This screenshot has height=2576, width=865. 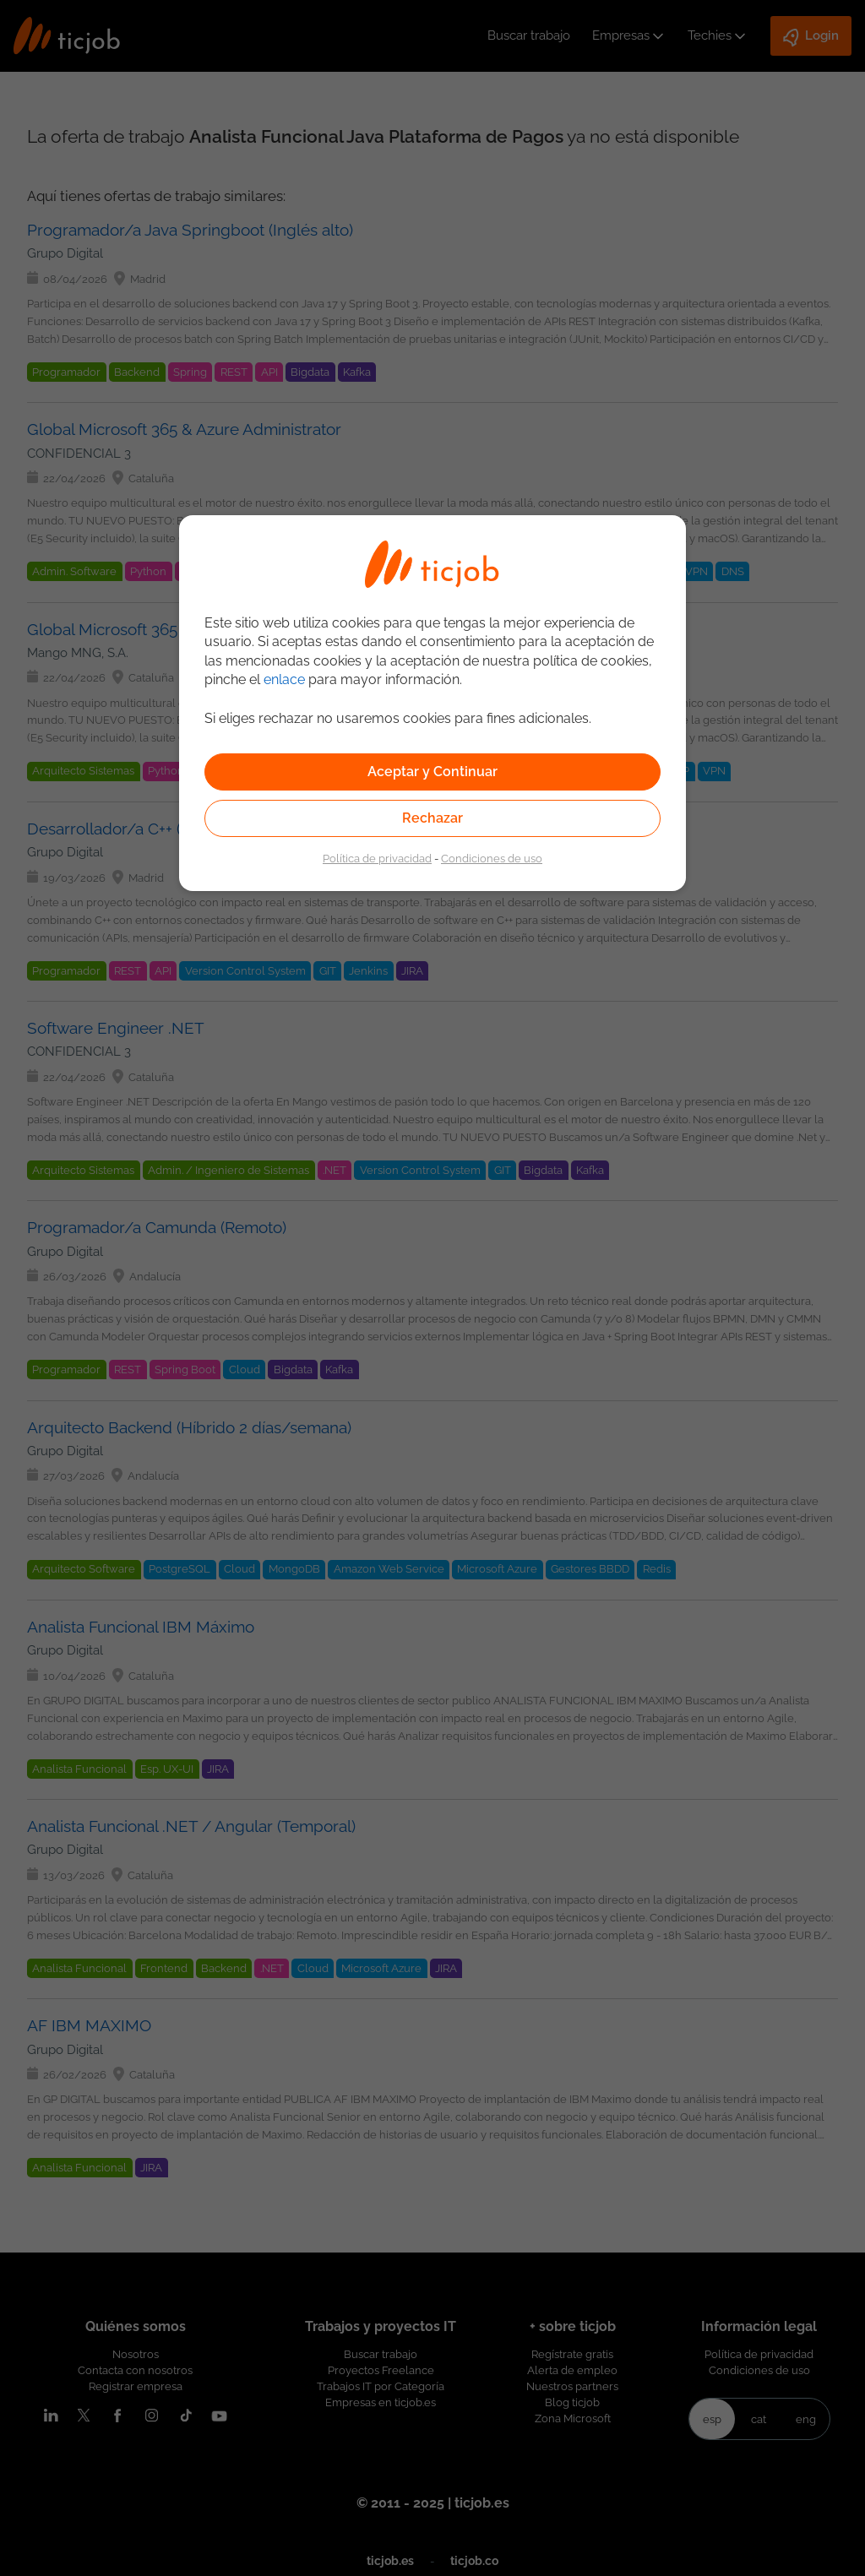 I want to click on Condiciones de uso, so click(x=491, y=858).